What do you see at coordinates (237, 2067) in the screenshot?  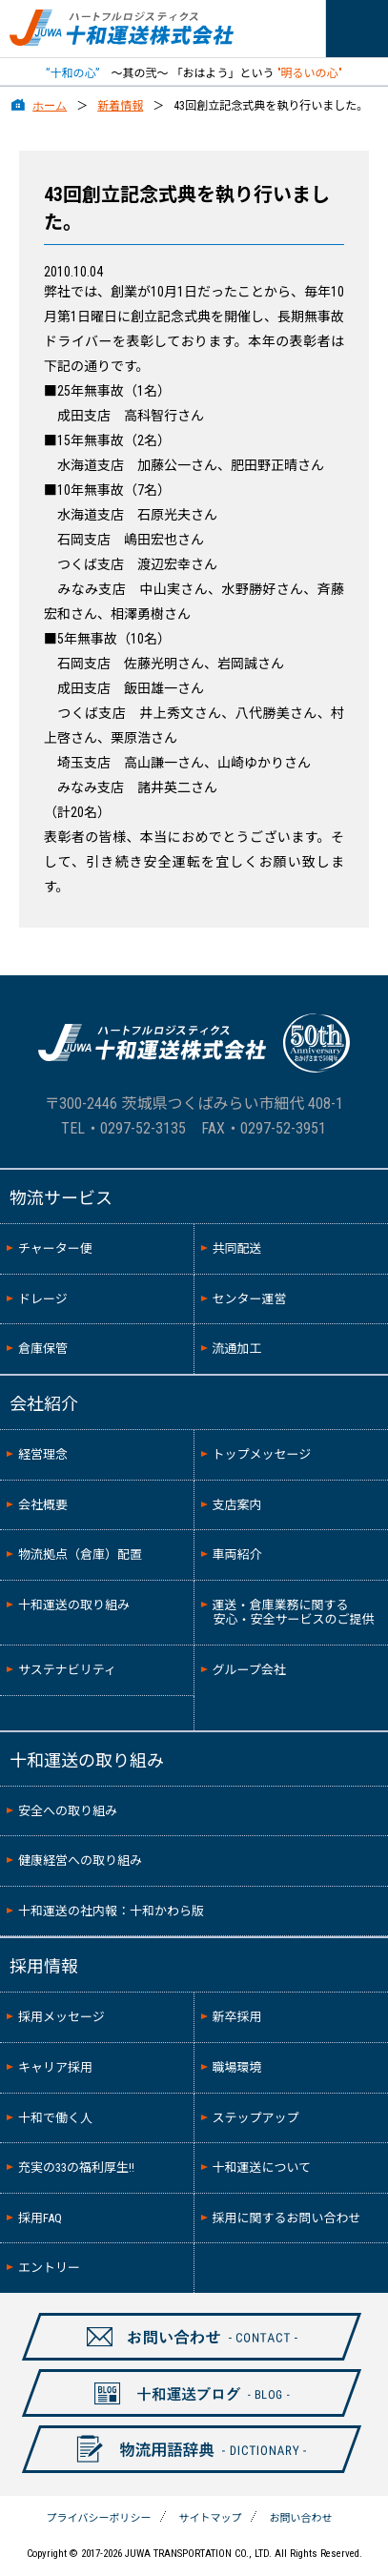 I see `職場環境` at bounding box center [237, 2067].